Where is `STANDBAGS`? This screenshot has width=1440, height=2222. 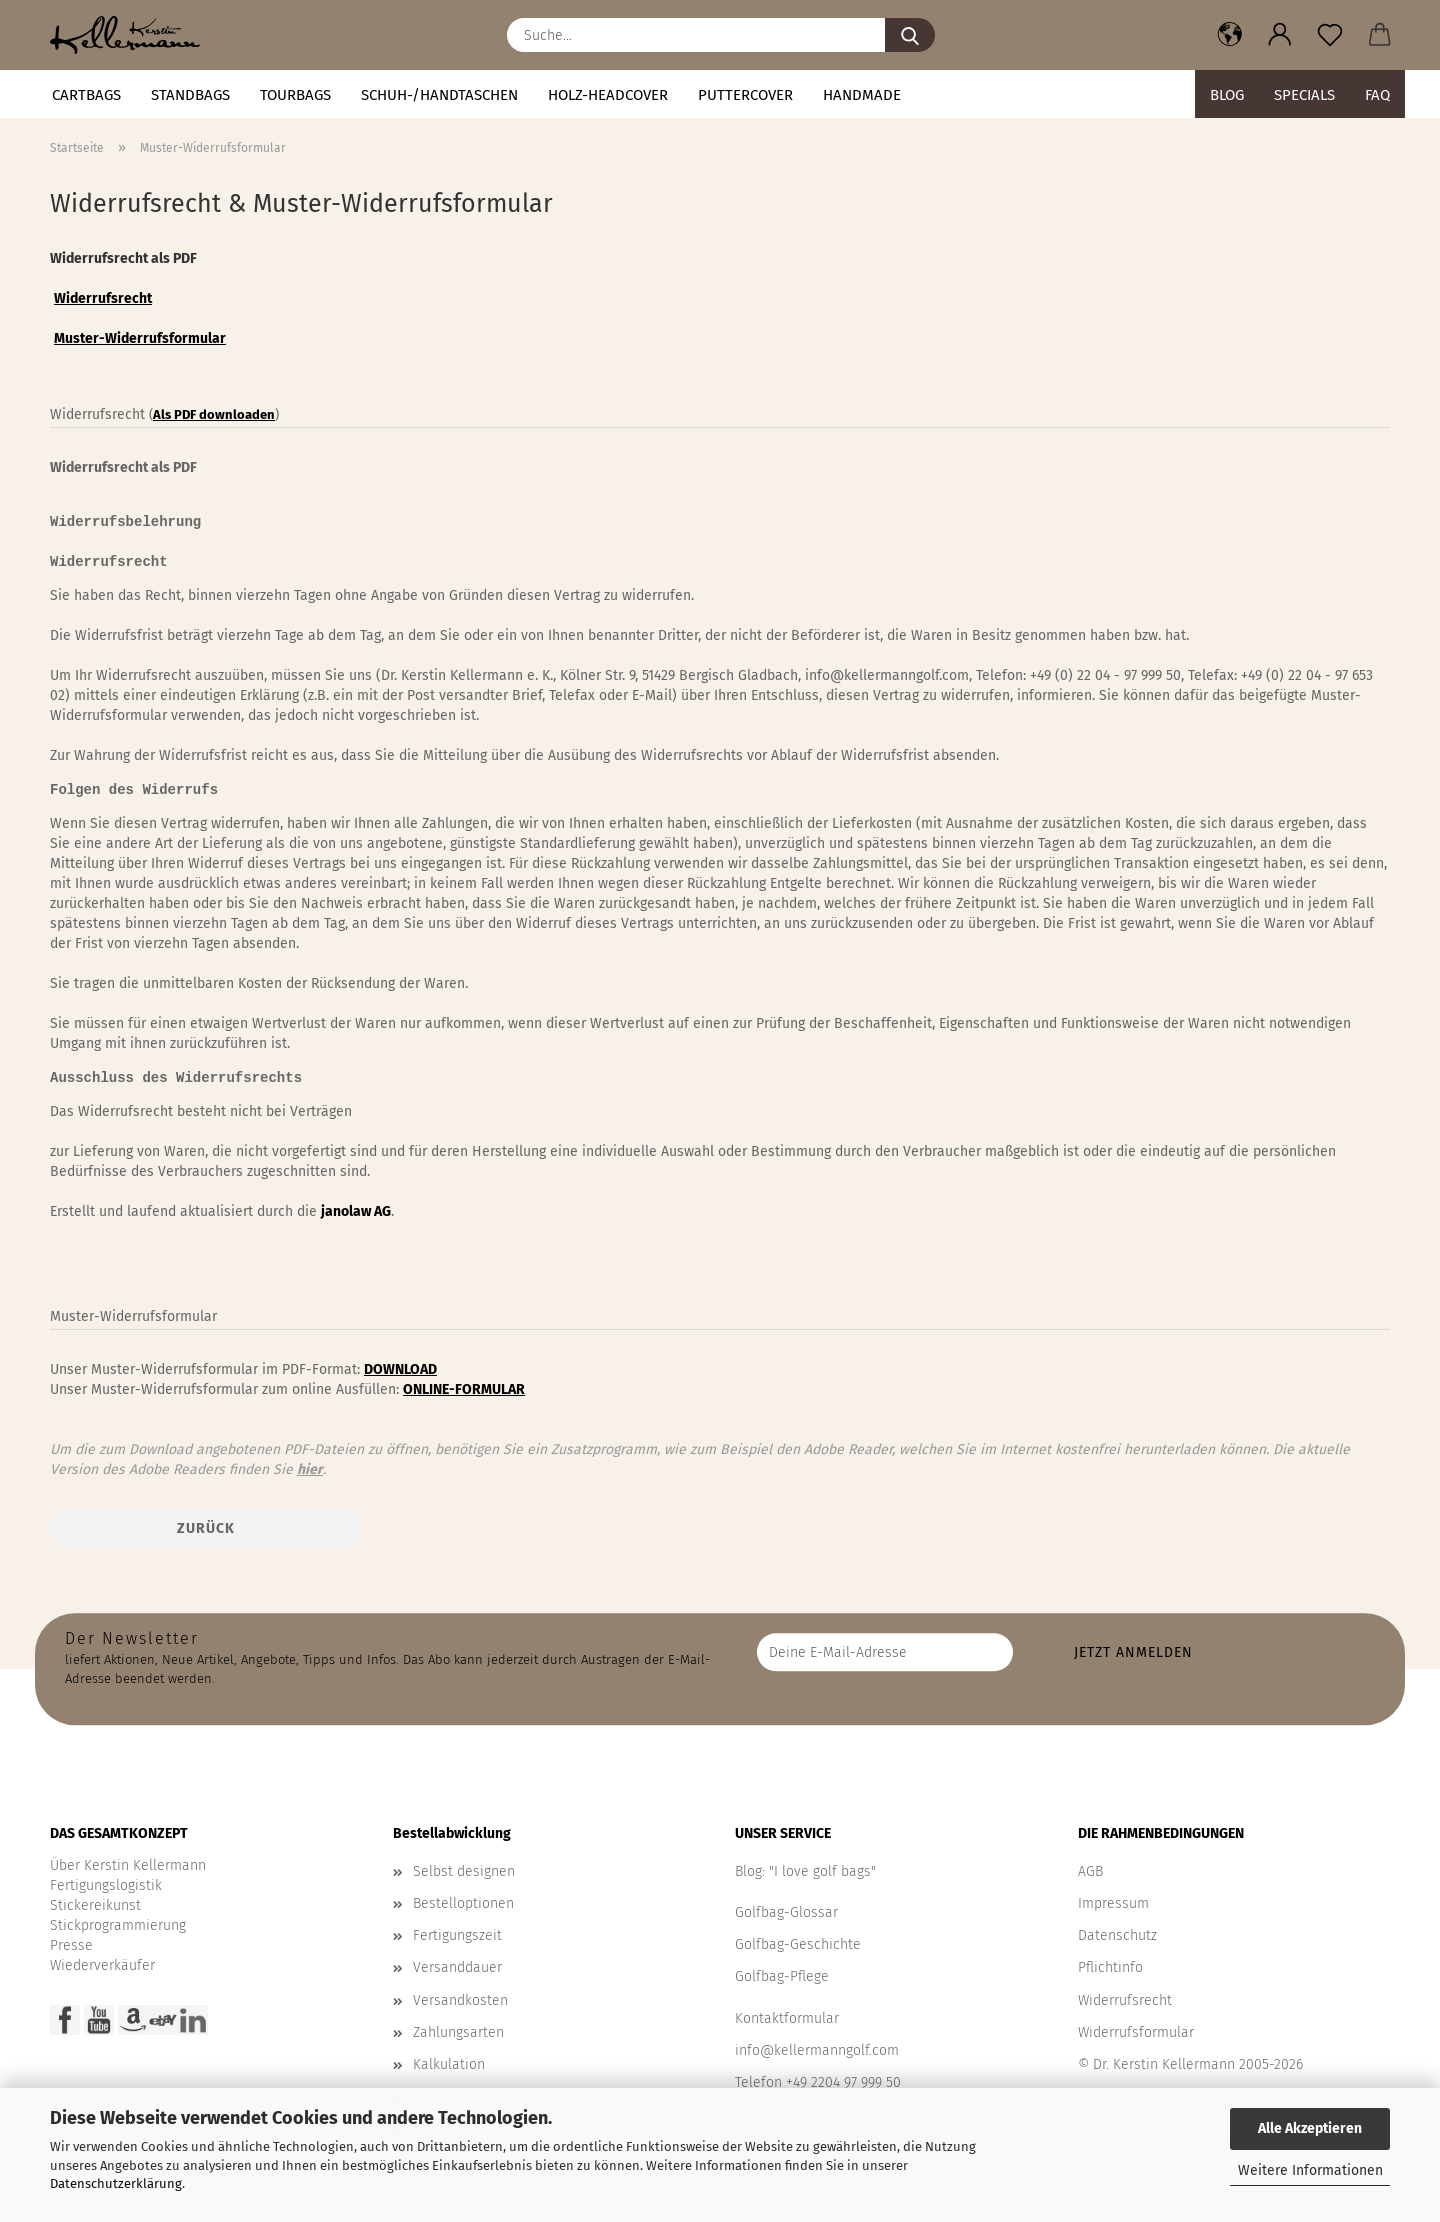 STANDBAGS is located at coordinates (190, 95).